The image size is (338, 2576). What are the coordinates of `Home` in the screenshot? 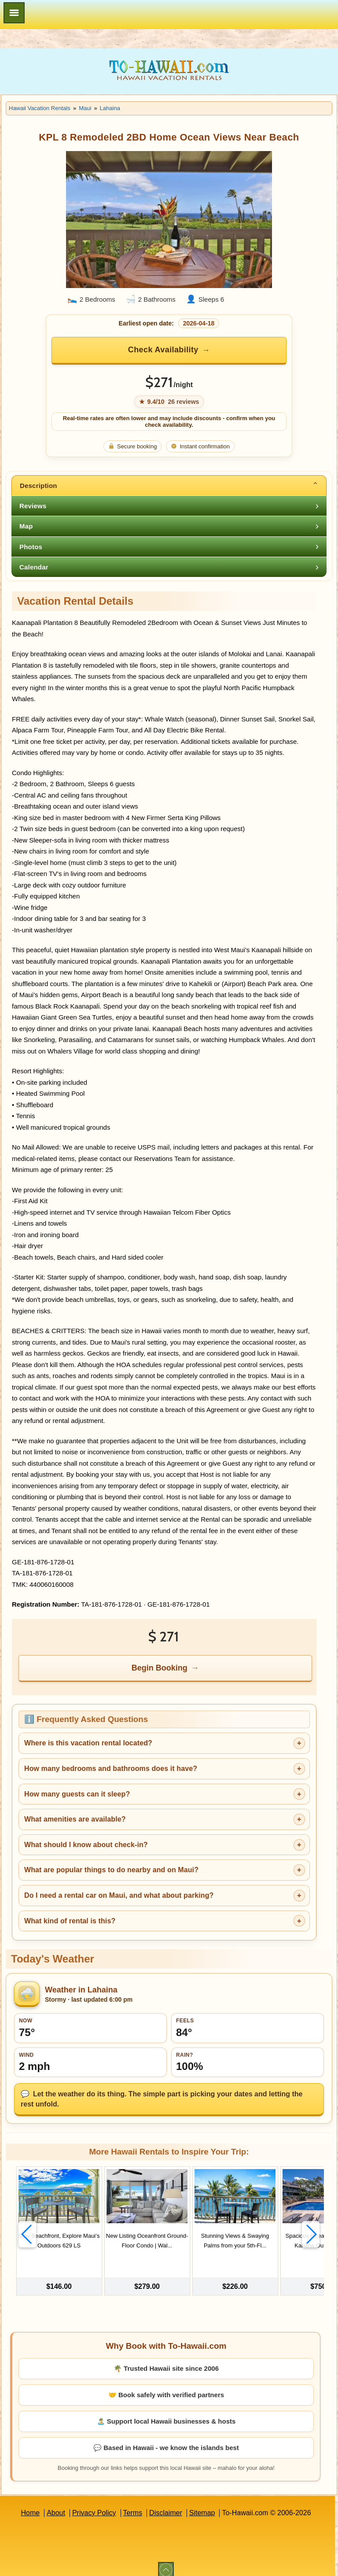 It's located at (30, 2505).